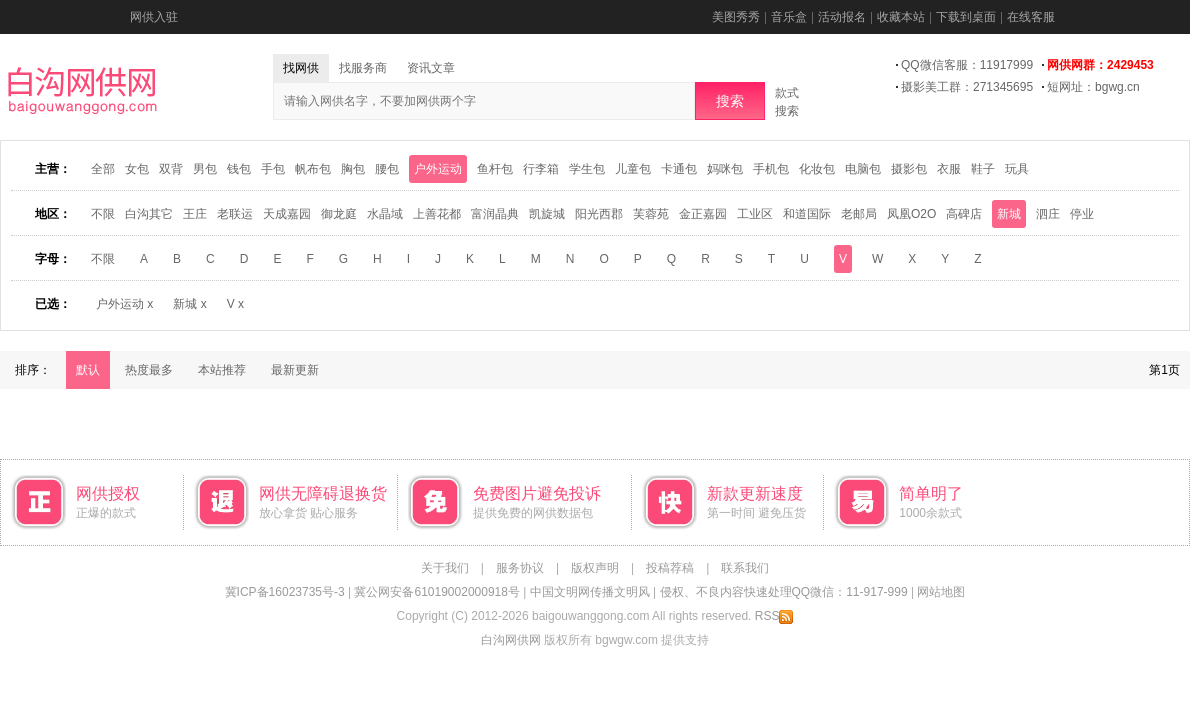  Describe the element at coordinates (239, 169) in the screenshot. I see `钱包` at that location.